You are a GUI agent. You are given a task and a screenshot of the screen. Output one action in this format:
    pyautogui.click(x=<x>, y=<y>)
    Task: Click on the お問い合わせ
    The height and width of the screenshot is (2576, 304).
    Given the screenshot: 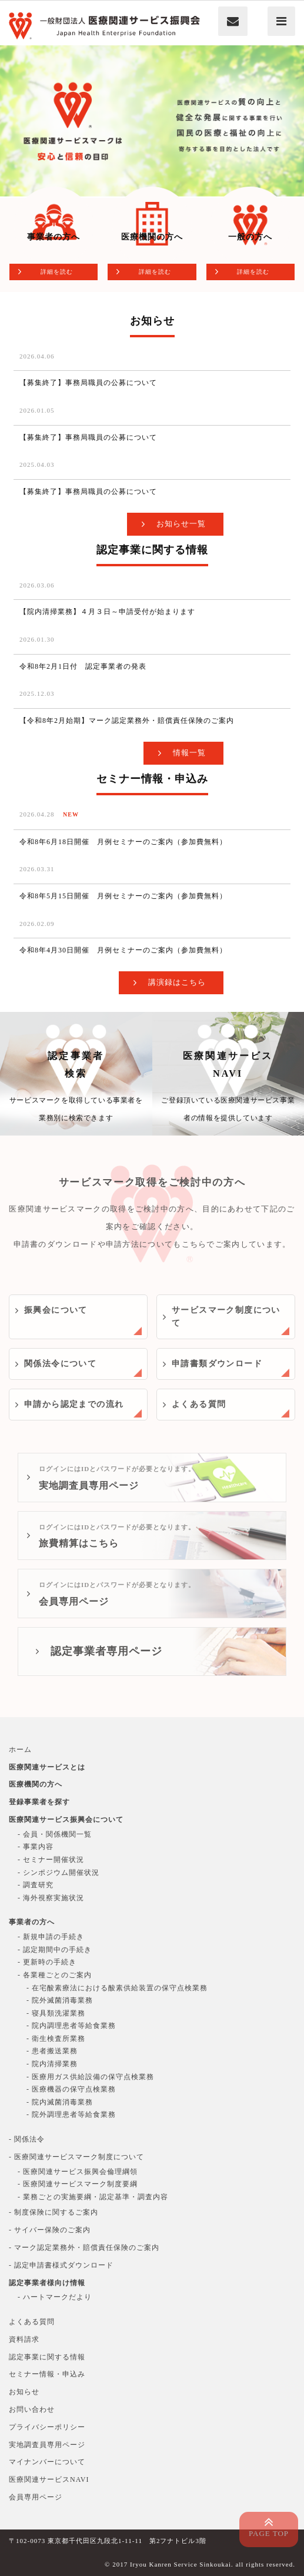 What is the action you would take?
    pyautogui.click(x=32, y=2409)
    